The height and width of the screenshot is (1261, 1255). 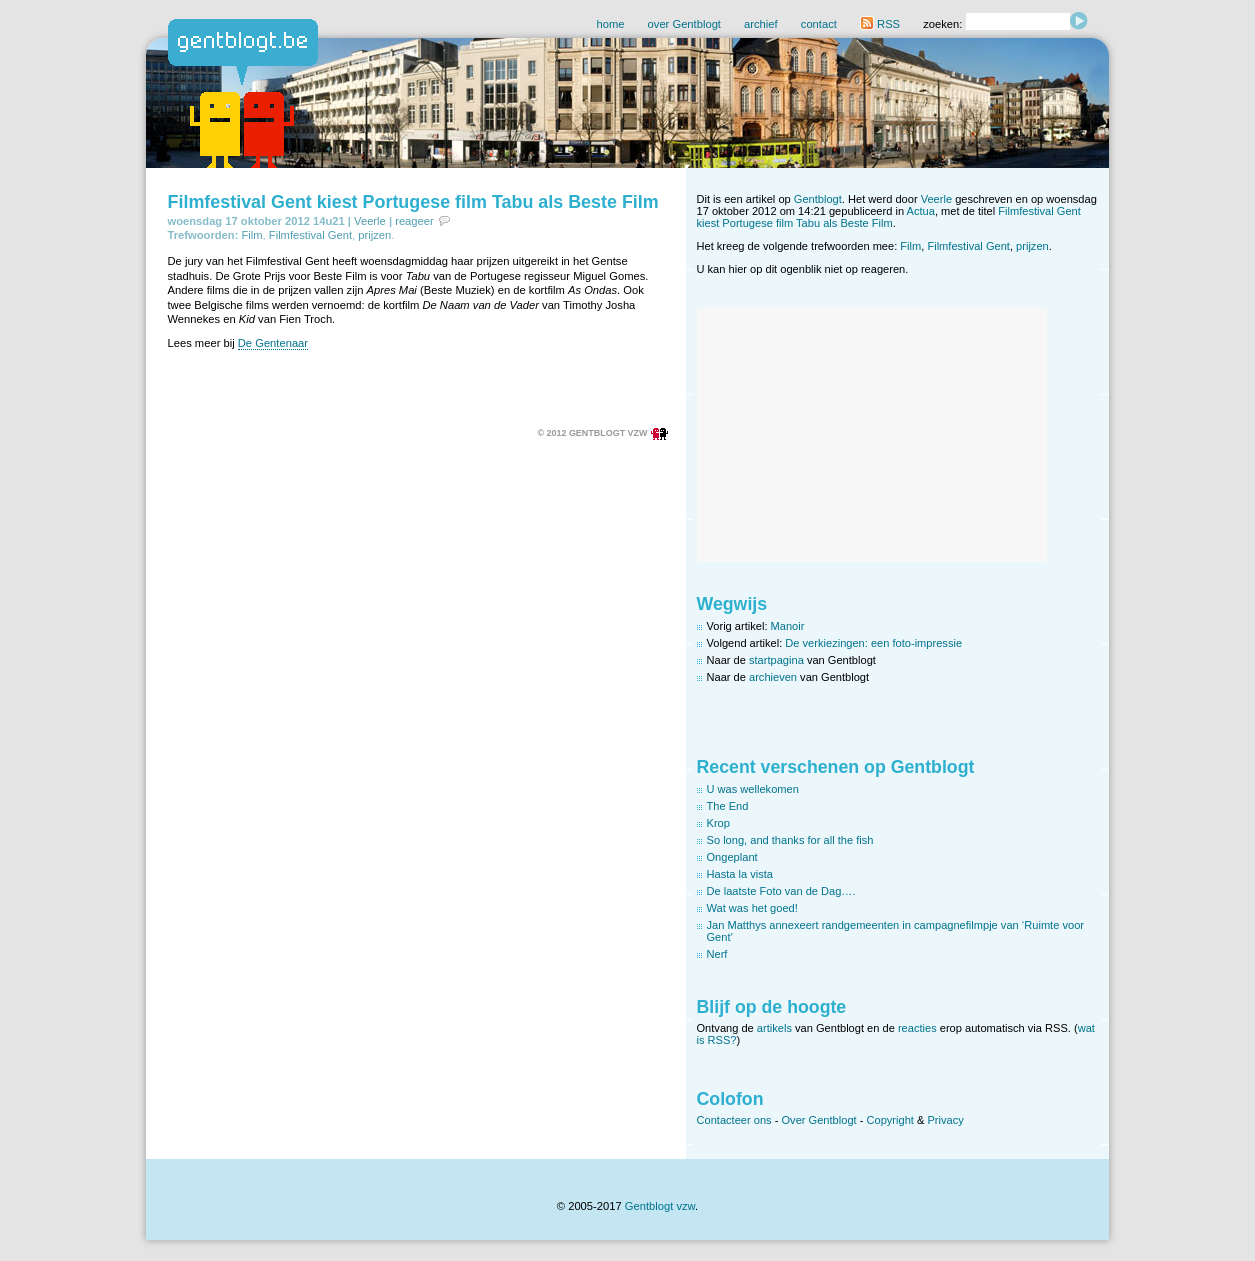 I want to click on De laatste Foto van de Dag…., so click(x=781, y=891).